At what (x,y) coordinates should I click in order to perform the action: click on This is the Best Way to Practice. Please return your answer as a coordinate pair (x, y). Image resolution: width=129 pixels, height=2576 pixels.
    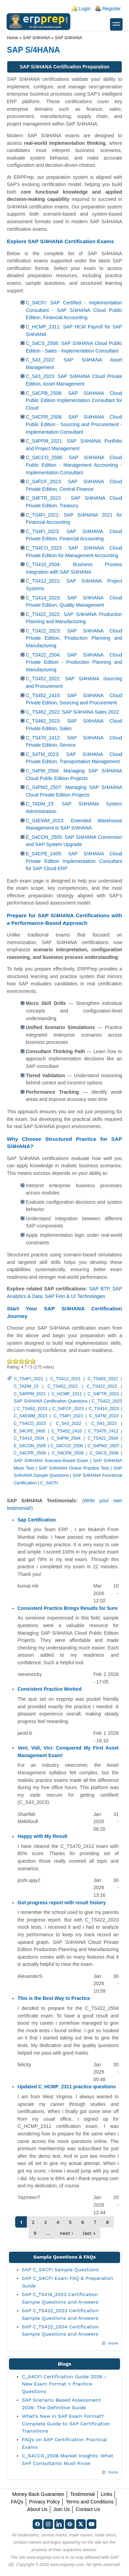
    Looking at the image, I should click on (54, 1998).